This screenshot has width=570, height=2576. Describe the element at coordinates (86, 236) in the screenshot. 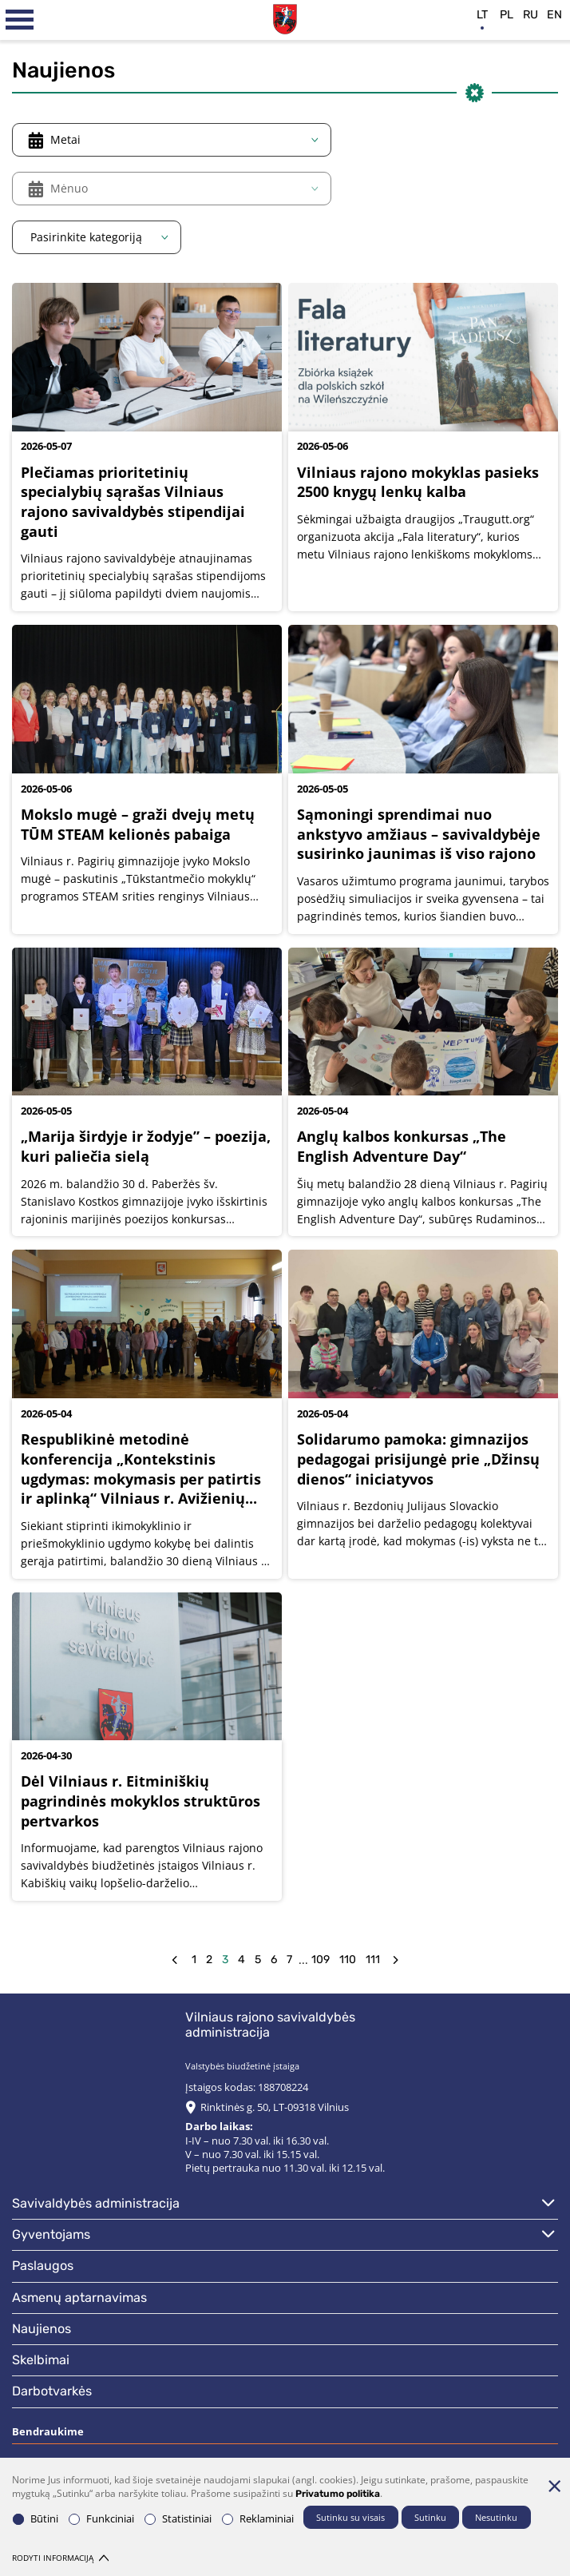

I see `Pasirinkite kategoriją [textbox]` at that location.